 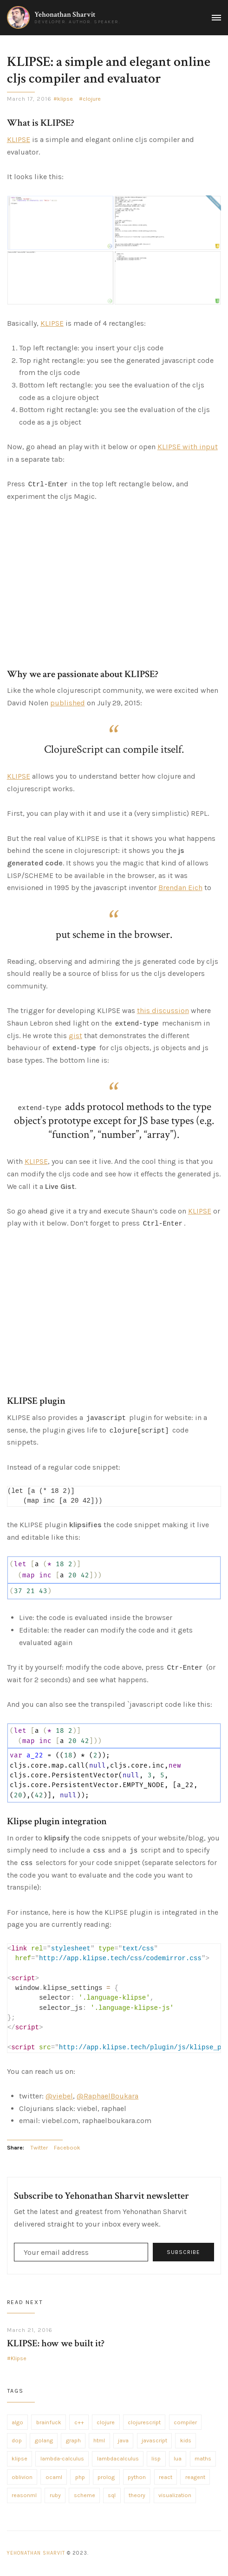 I want to click on Facebook, so click(x=67, y=2147).